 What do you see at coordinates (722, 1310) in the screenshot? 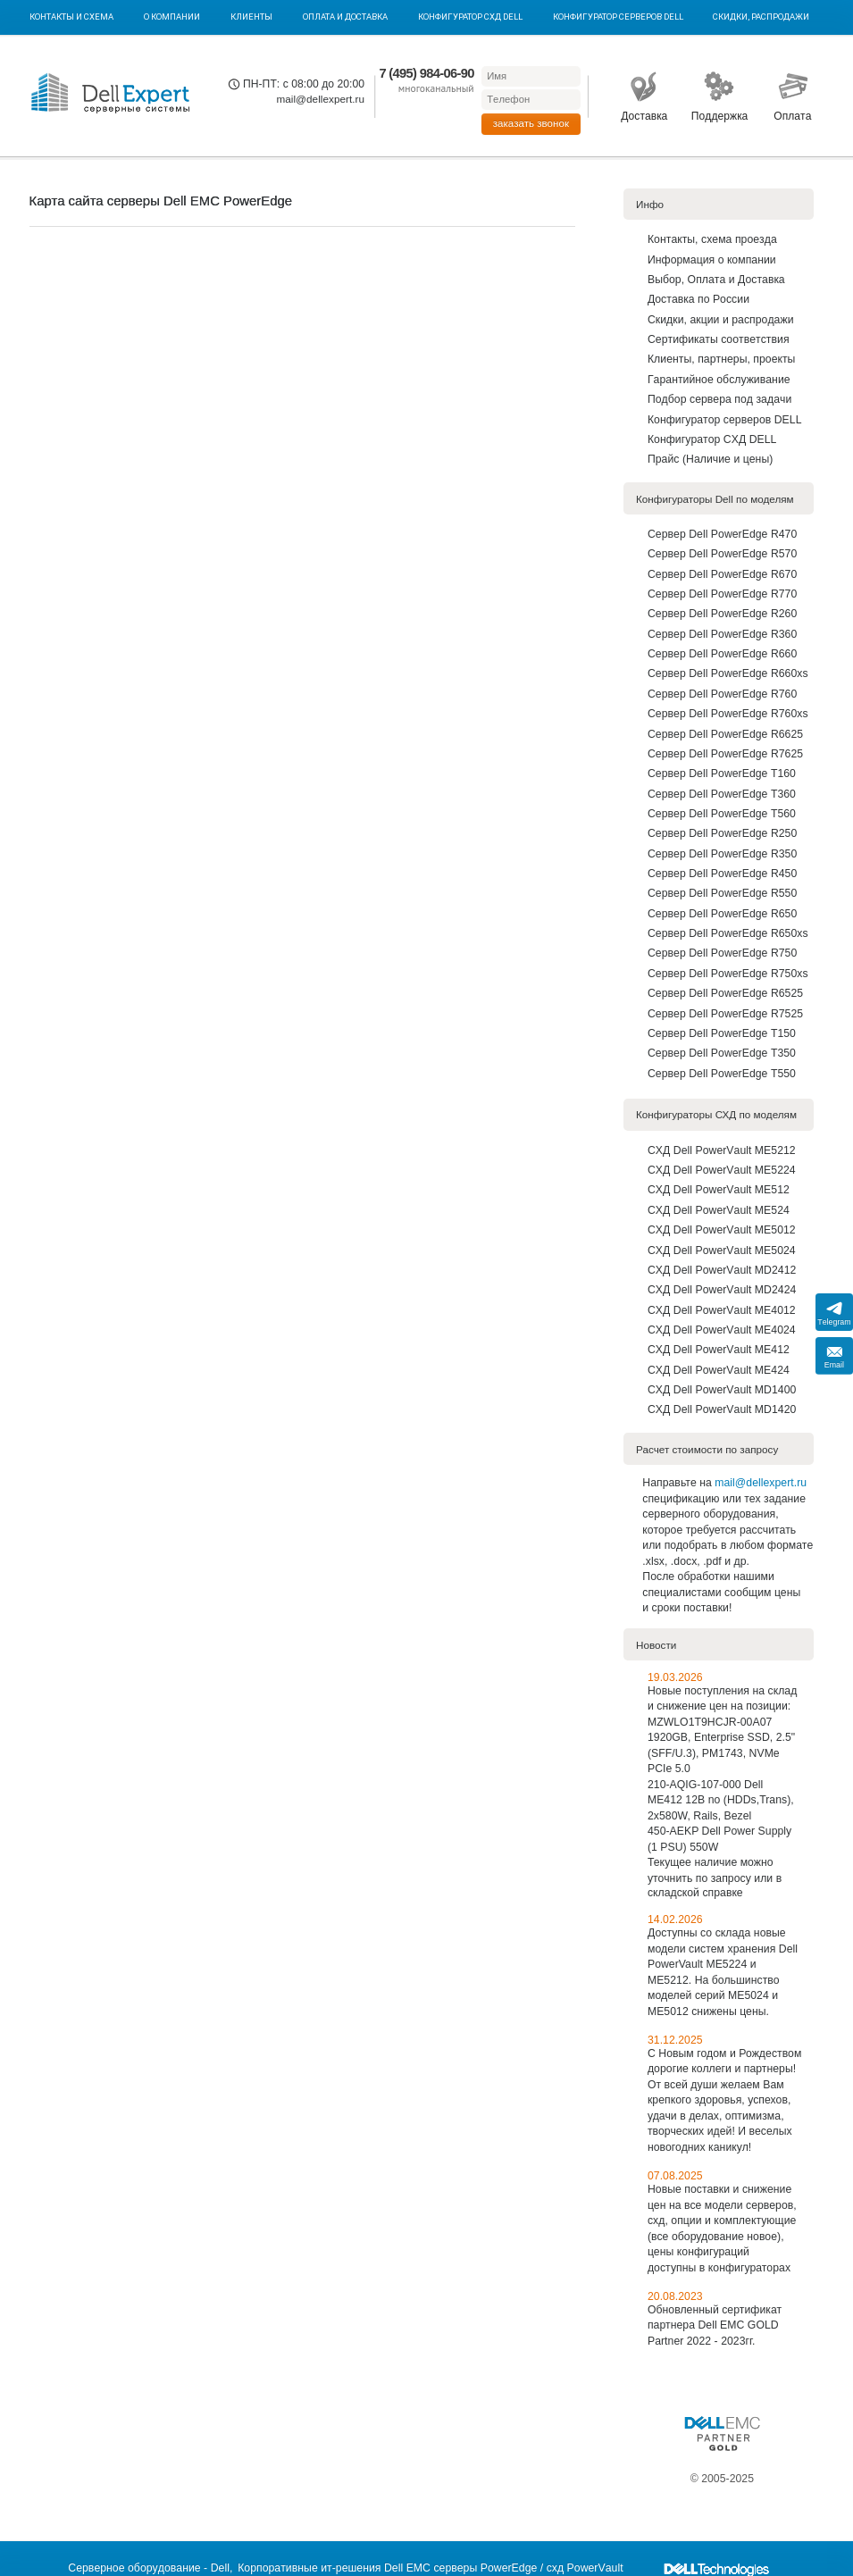
I see `СХД Dell PowerVault ME4012` at bounding box center [722, 1310].